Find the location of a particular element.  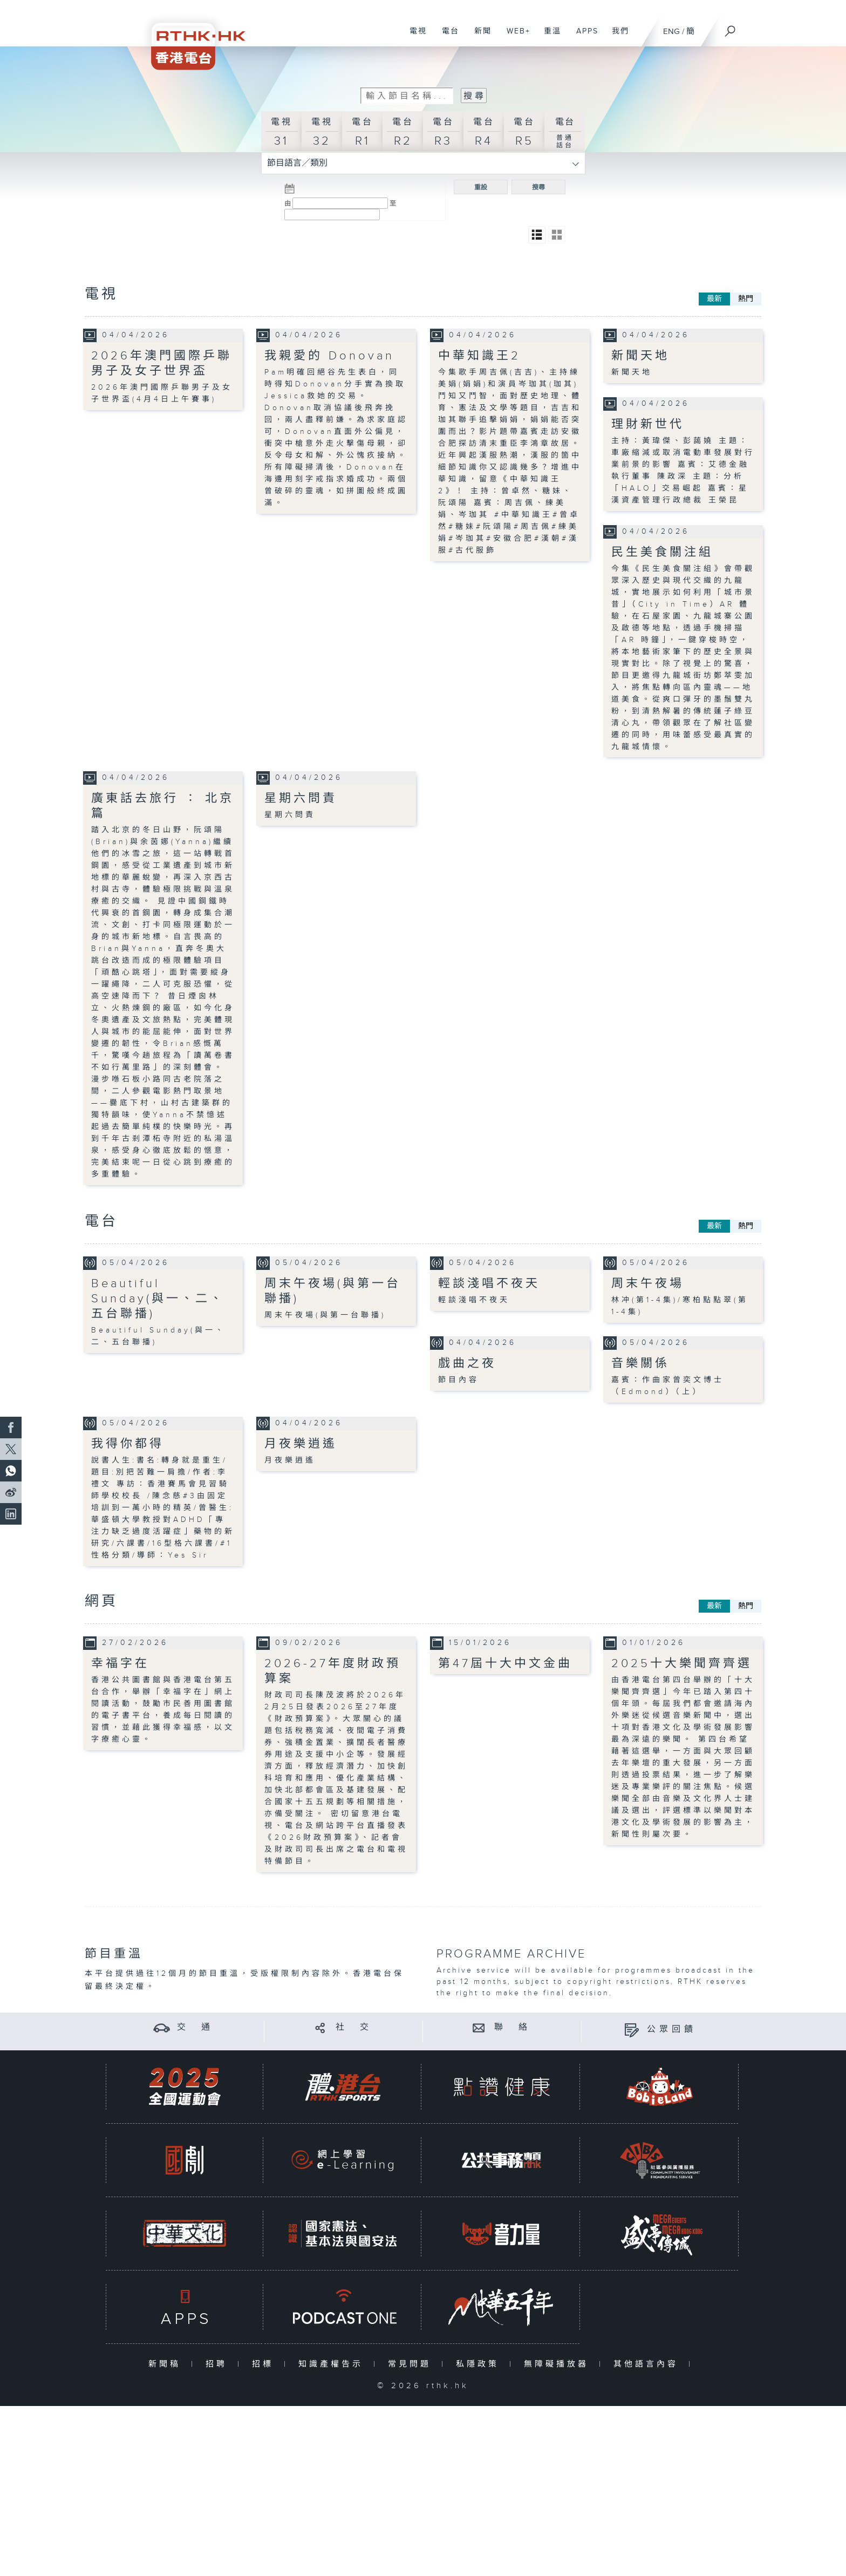

公眾回饋 is located at coordinates (672, 2029).